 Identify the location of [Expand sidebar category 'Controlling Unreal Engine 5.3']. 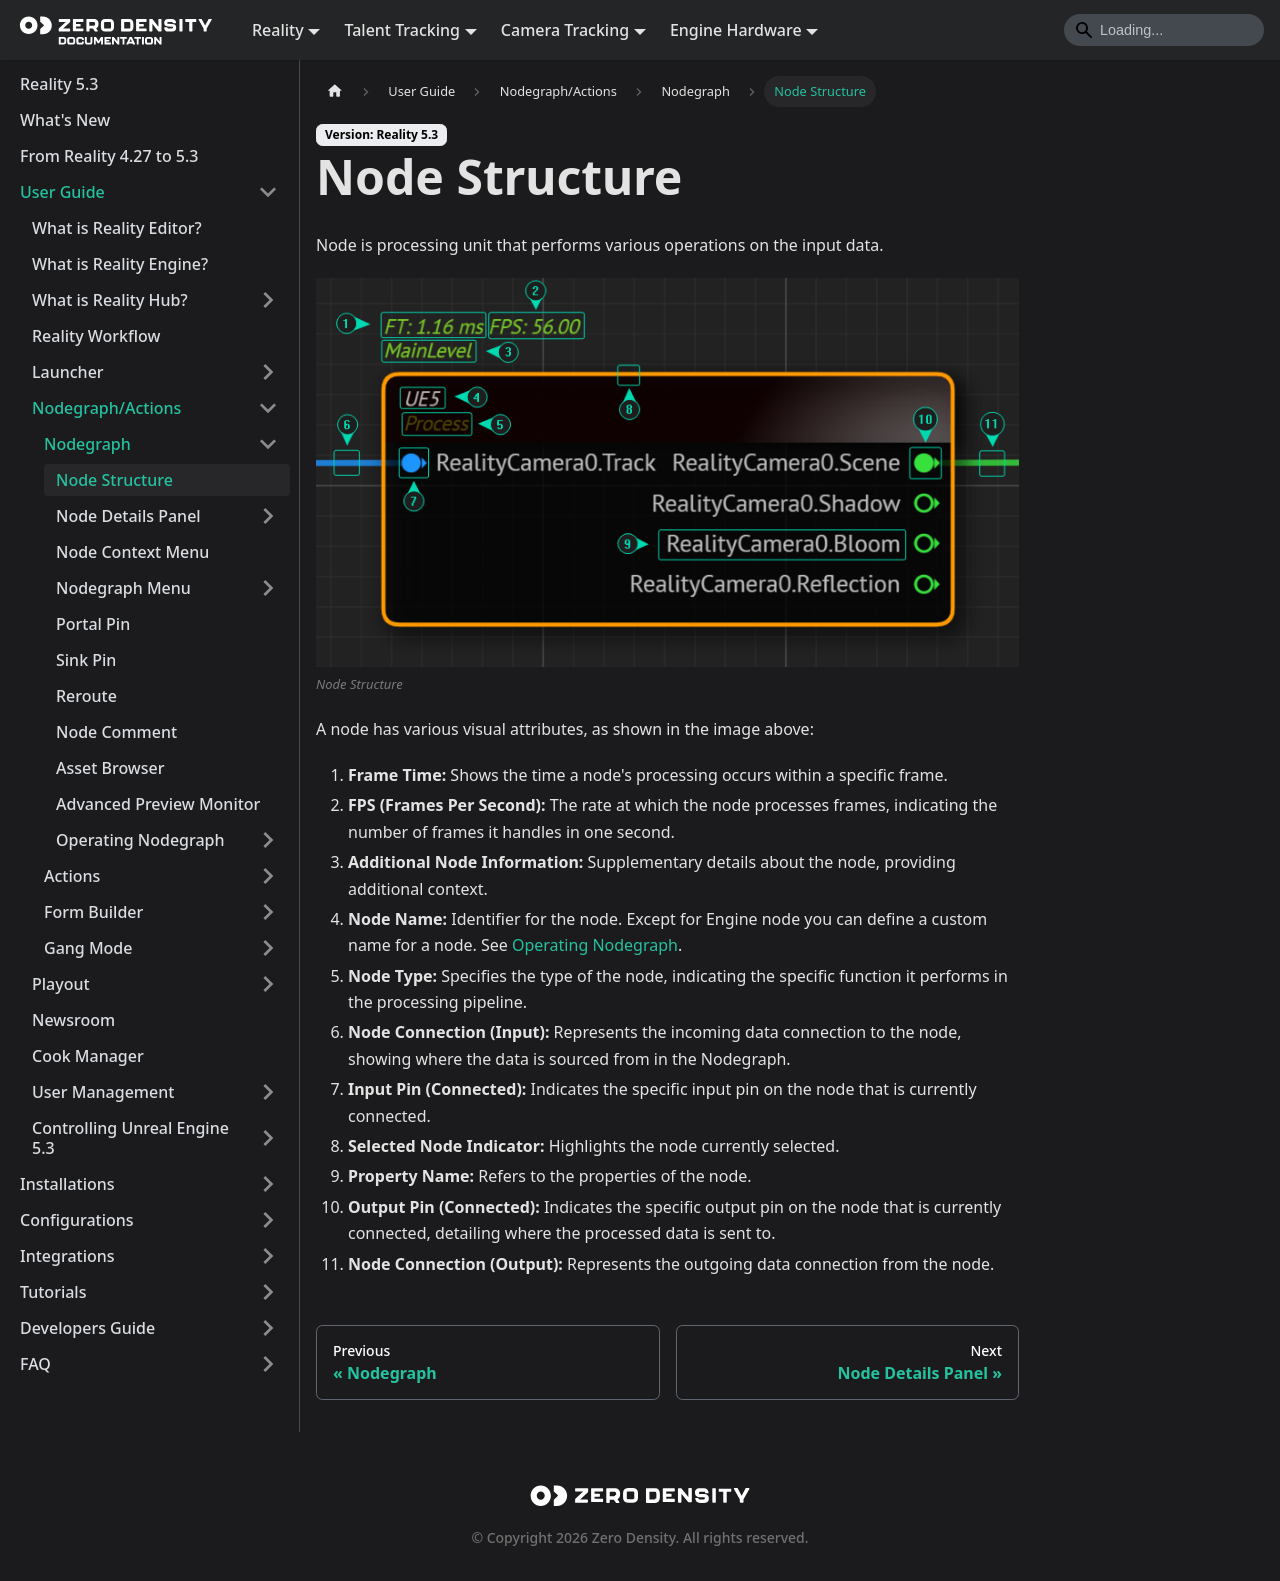
(268, 1138).